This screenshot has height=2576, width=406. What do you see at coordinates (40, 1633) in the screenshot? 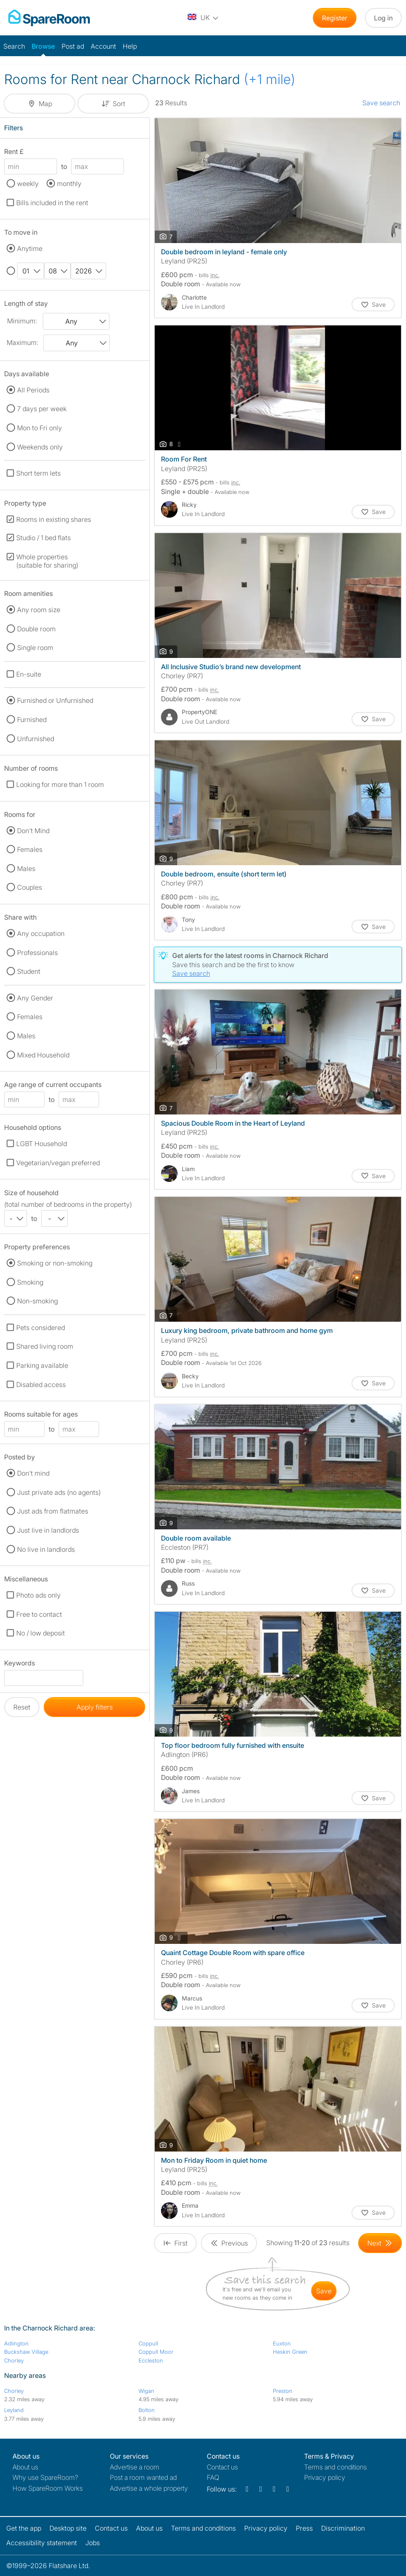
I see `No / low deposit` at bounding box center [40, 1633].